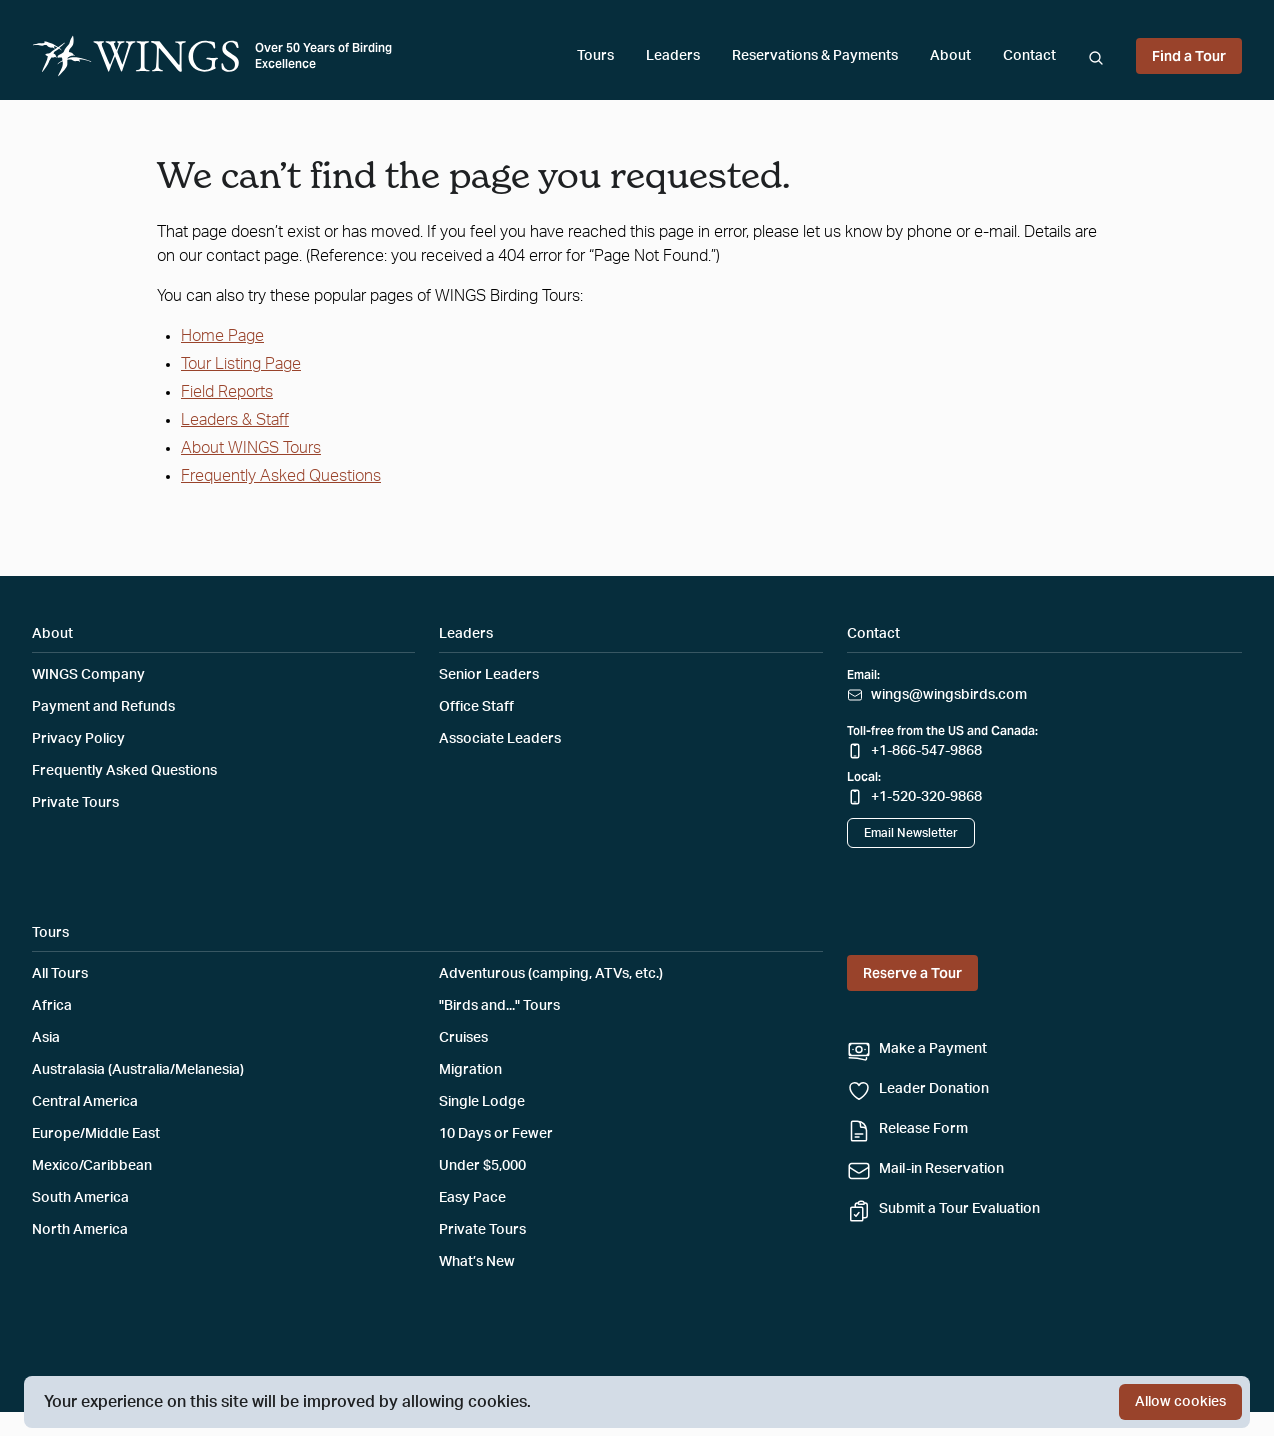  Describe the element at coordinates (235, 420) in the screenshot. I see `Leaders & Staff` at that location.